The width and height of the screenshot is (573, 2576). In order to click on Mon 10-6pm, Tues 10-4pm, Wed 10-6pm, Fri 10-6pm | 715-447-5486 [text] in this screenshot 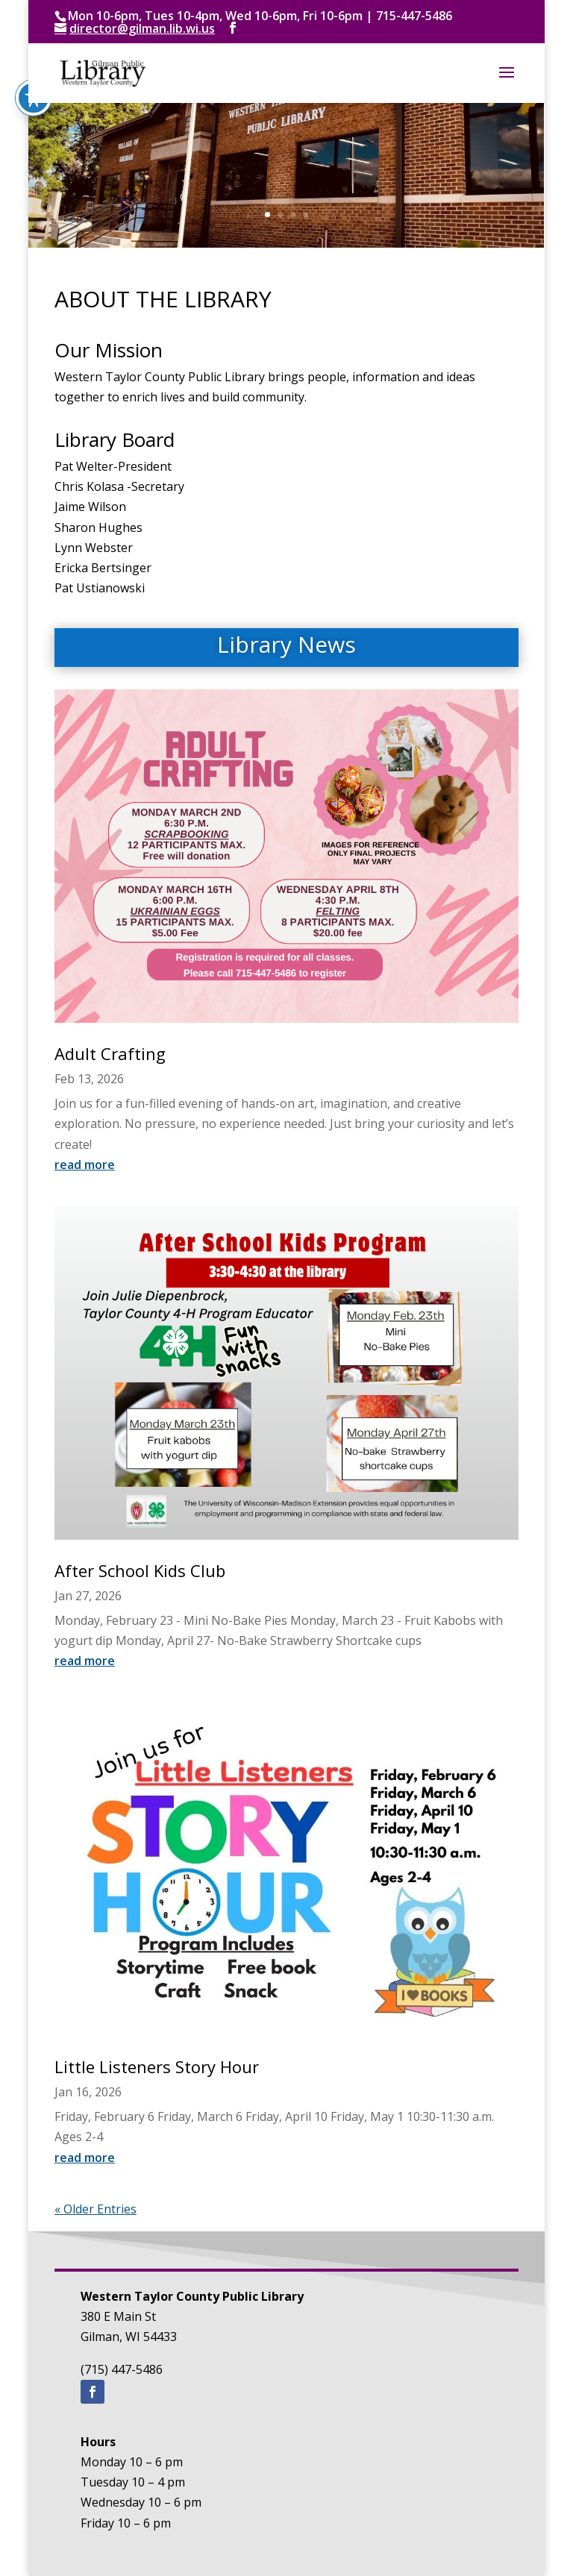, I will do `click(260, 15)`.